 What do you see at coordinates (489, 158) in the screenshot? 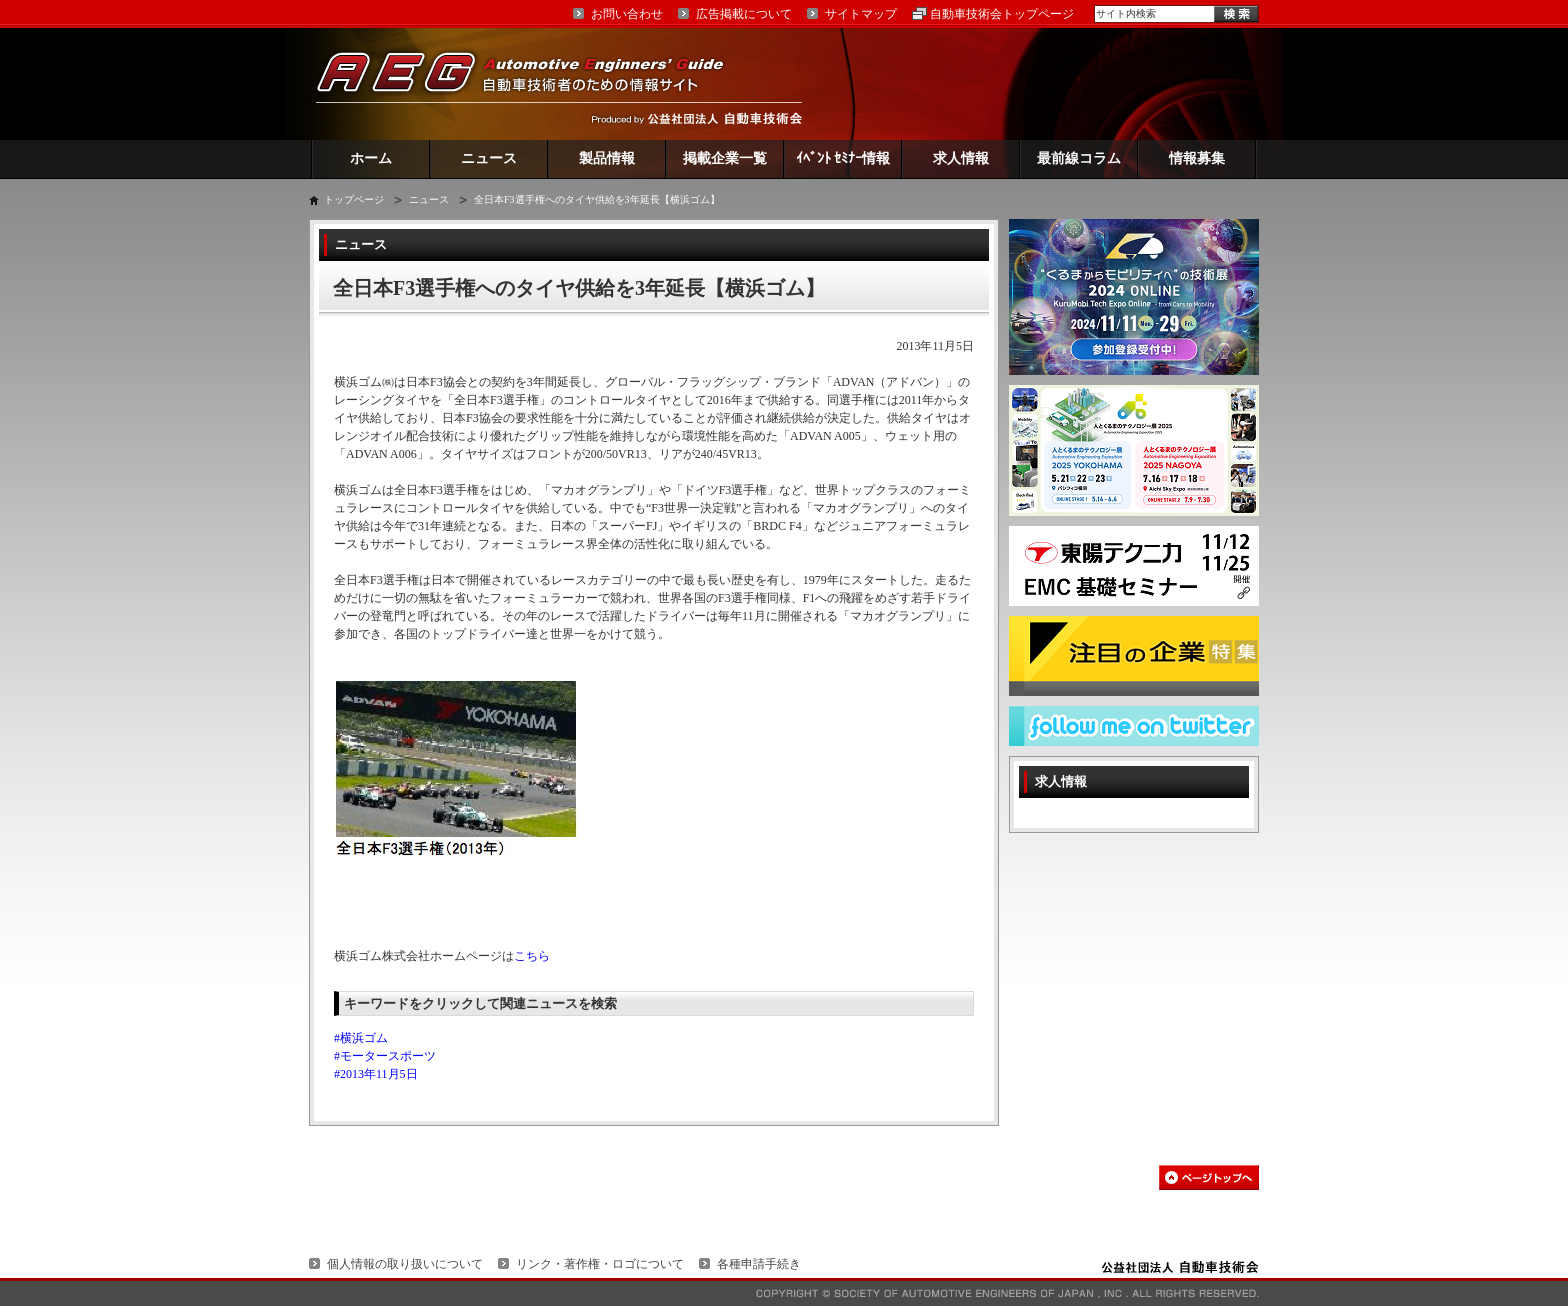
I see `ニュース` at bounding box center [489, 158].